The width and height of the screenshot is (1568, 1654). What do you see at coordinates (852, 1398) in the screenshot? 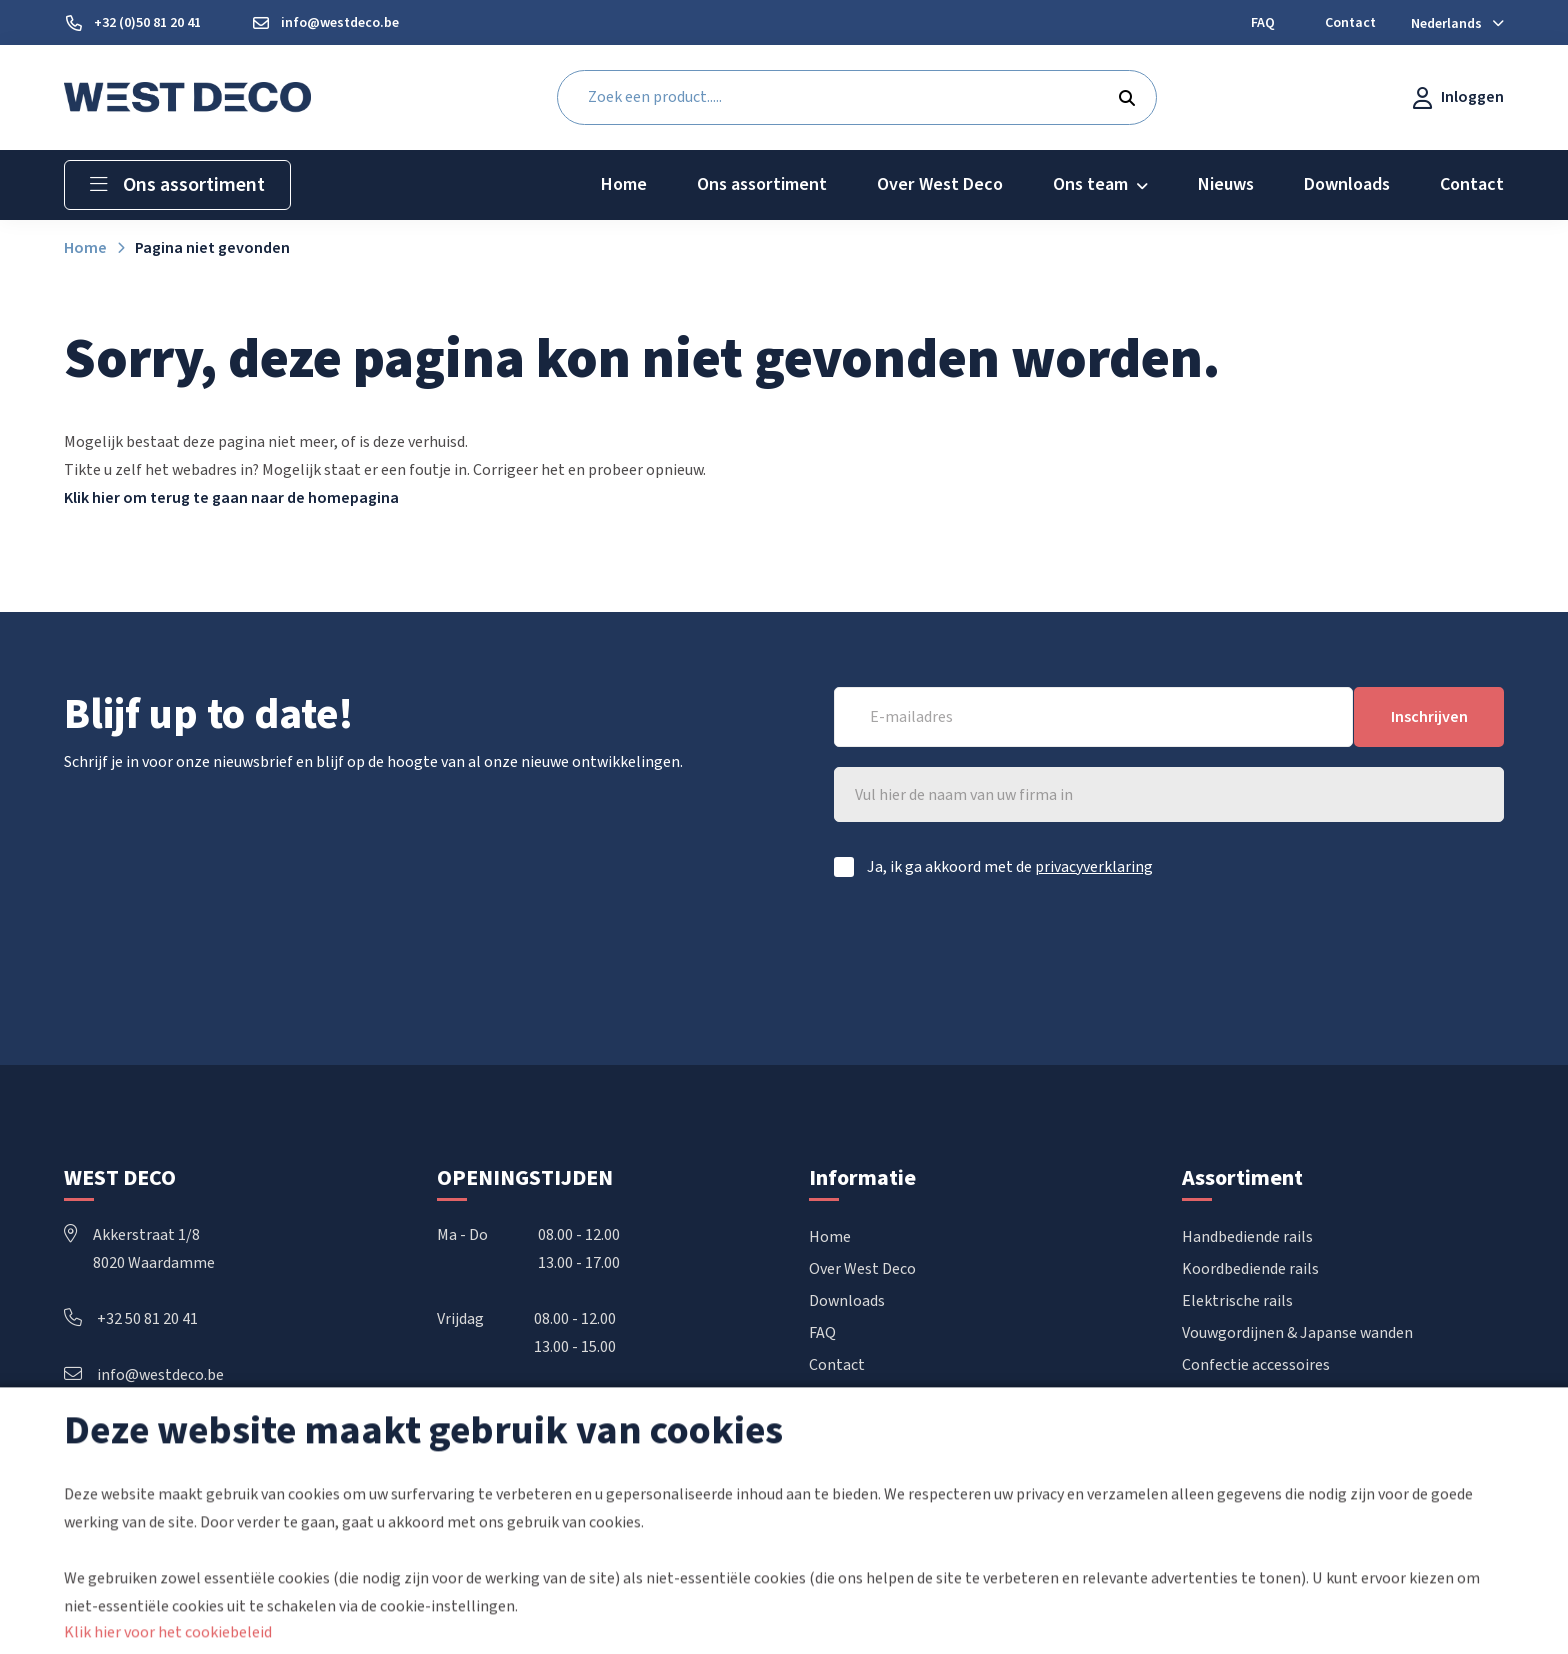
I see `Mijn account` at bounding box center [852, 1398].